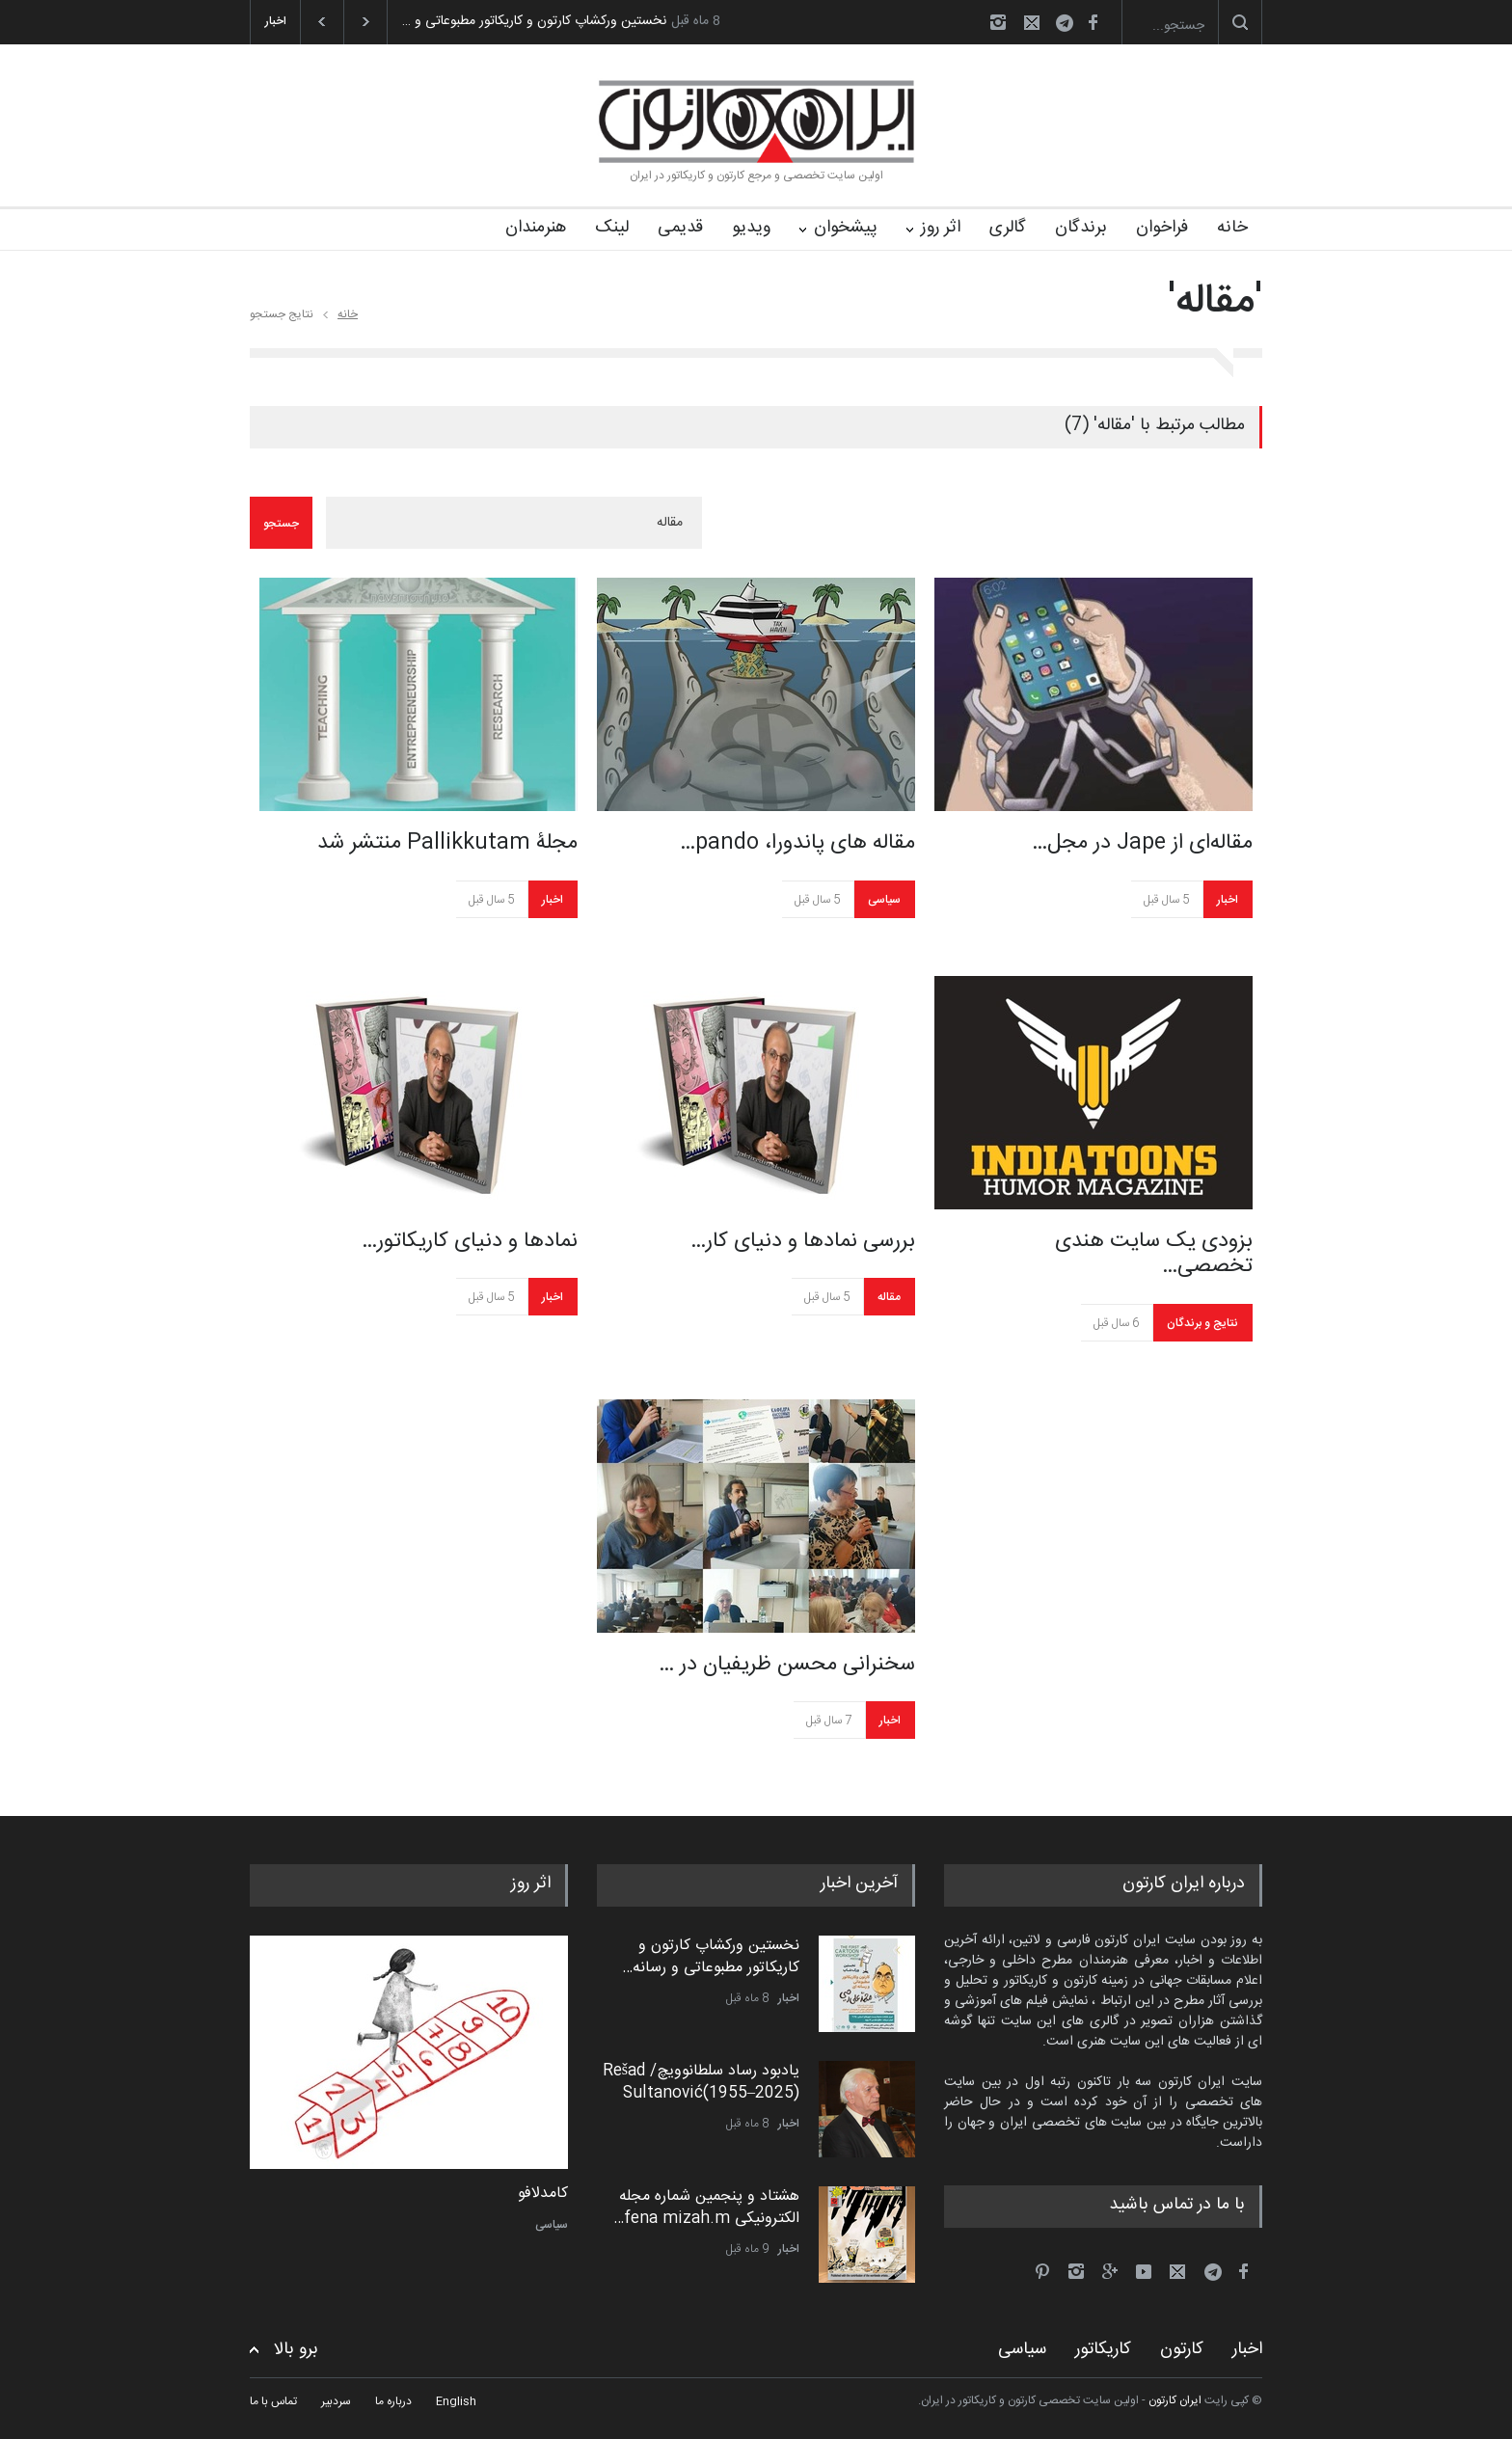 Image resolution: width=1512 pixels, height=2439 pixels. Describe the element at coordinates (1162, 227) in the screenshot. I see `فراخوان` at that location.